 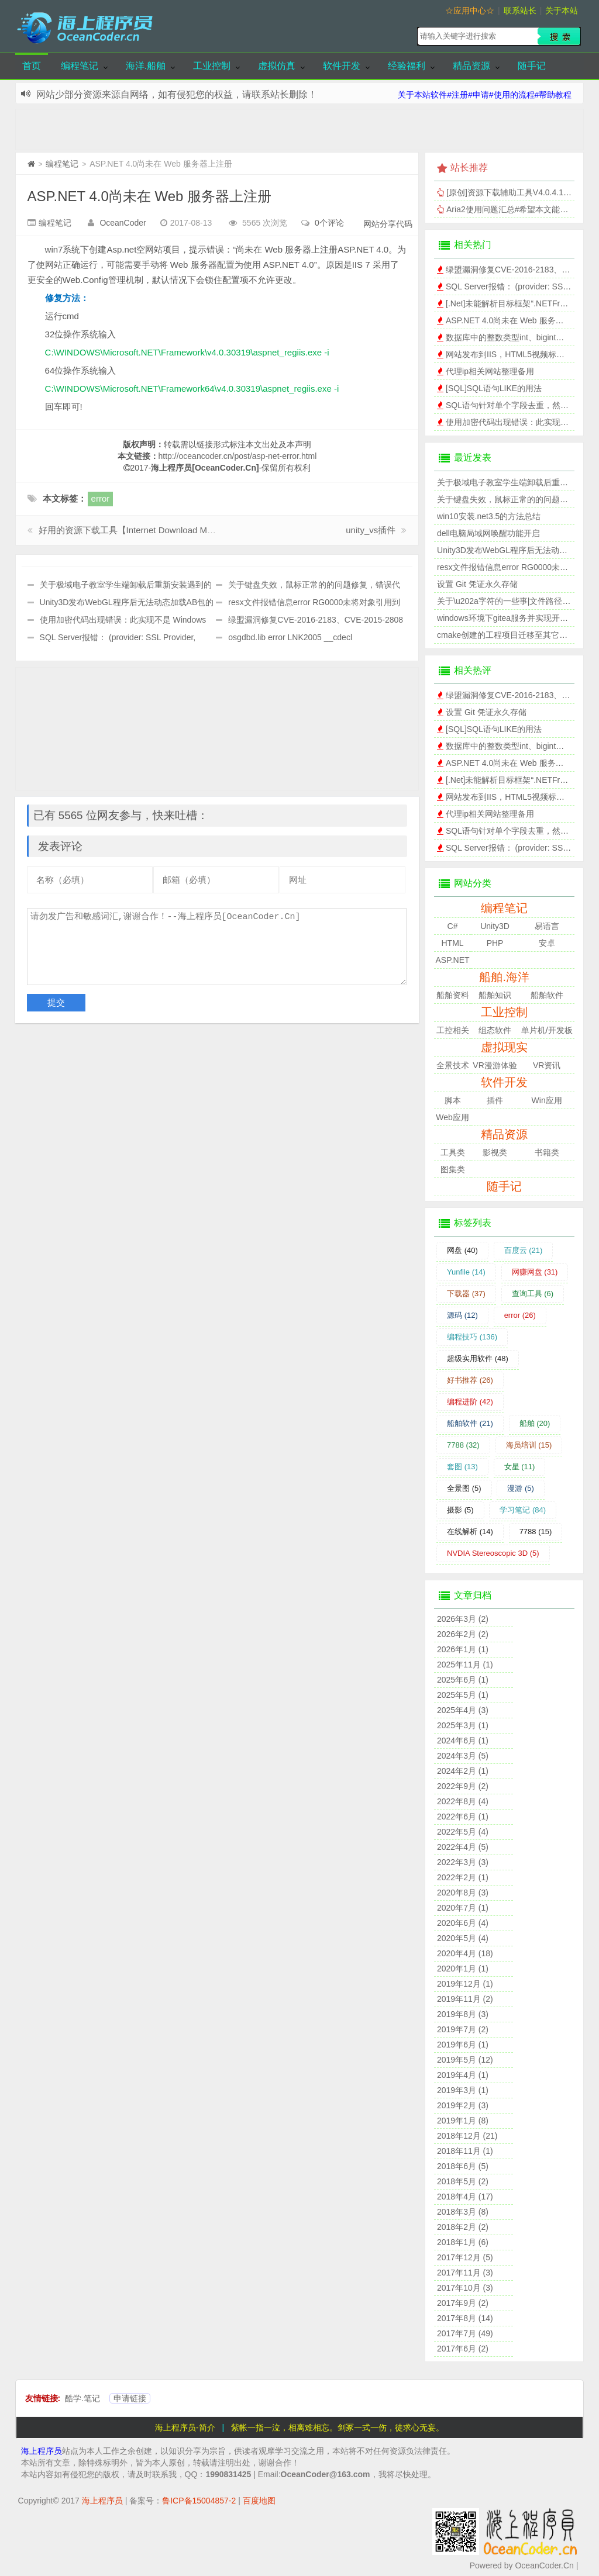 I want to click on 图集类, so click(x=452, y=1169).